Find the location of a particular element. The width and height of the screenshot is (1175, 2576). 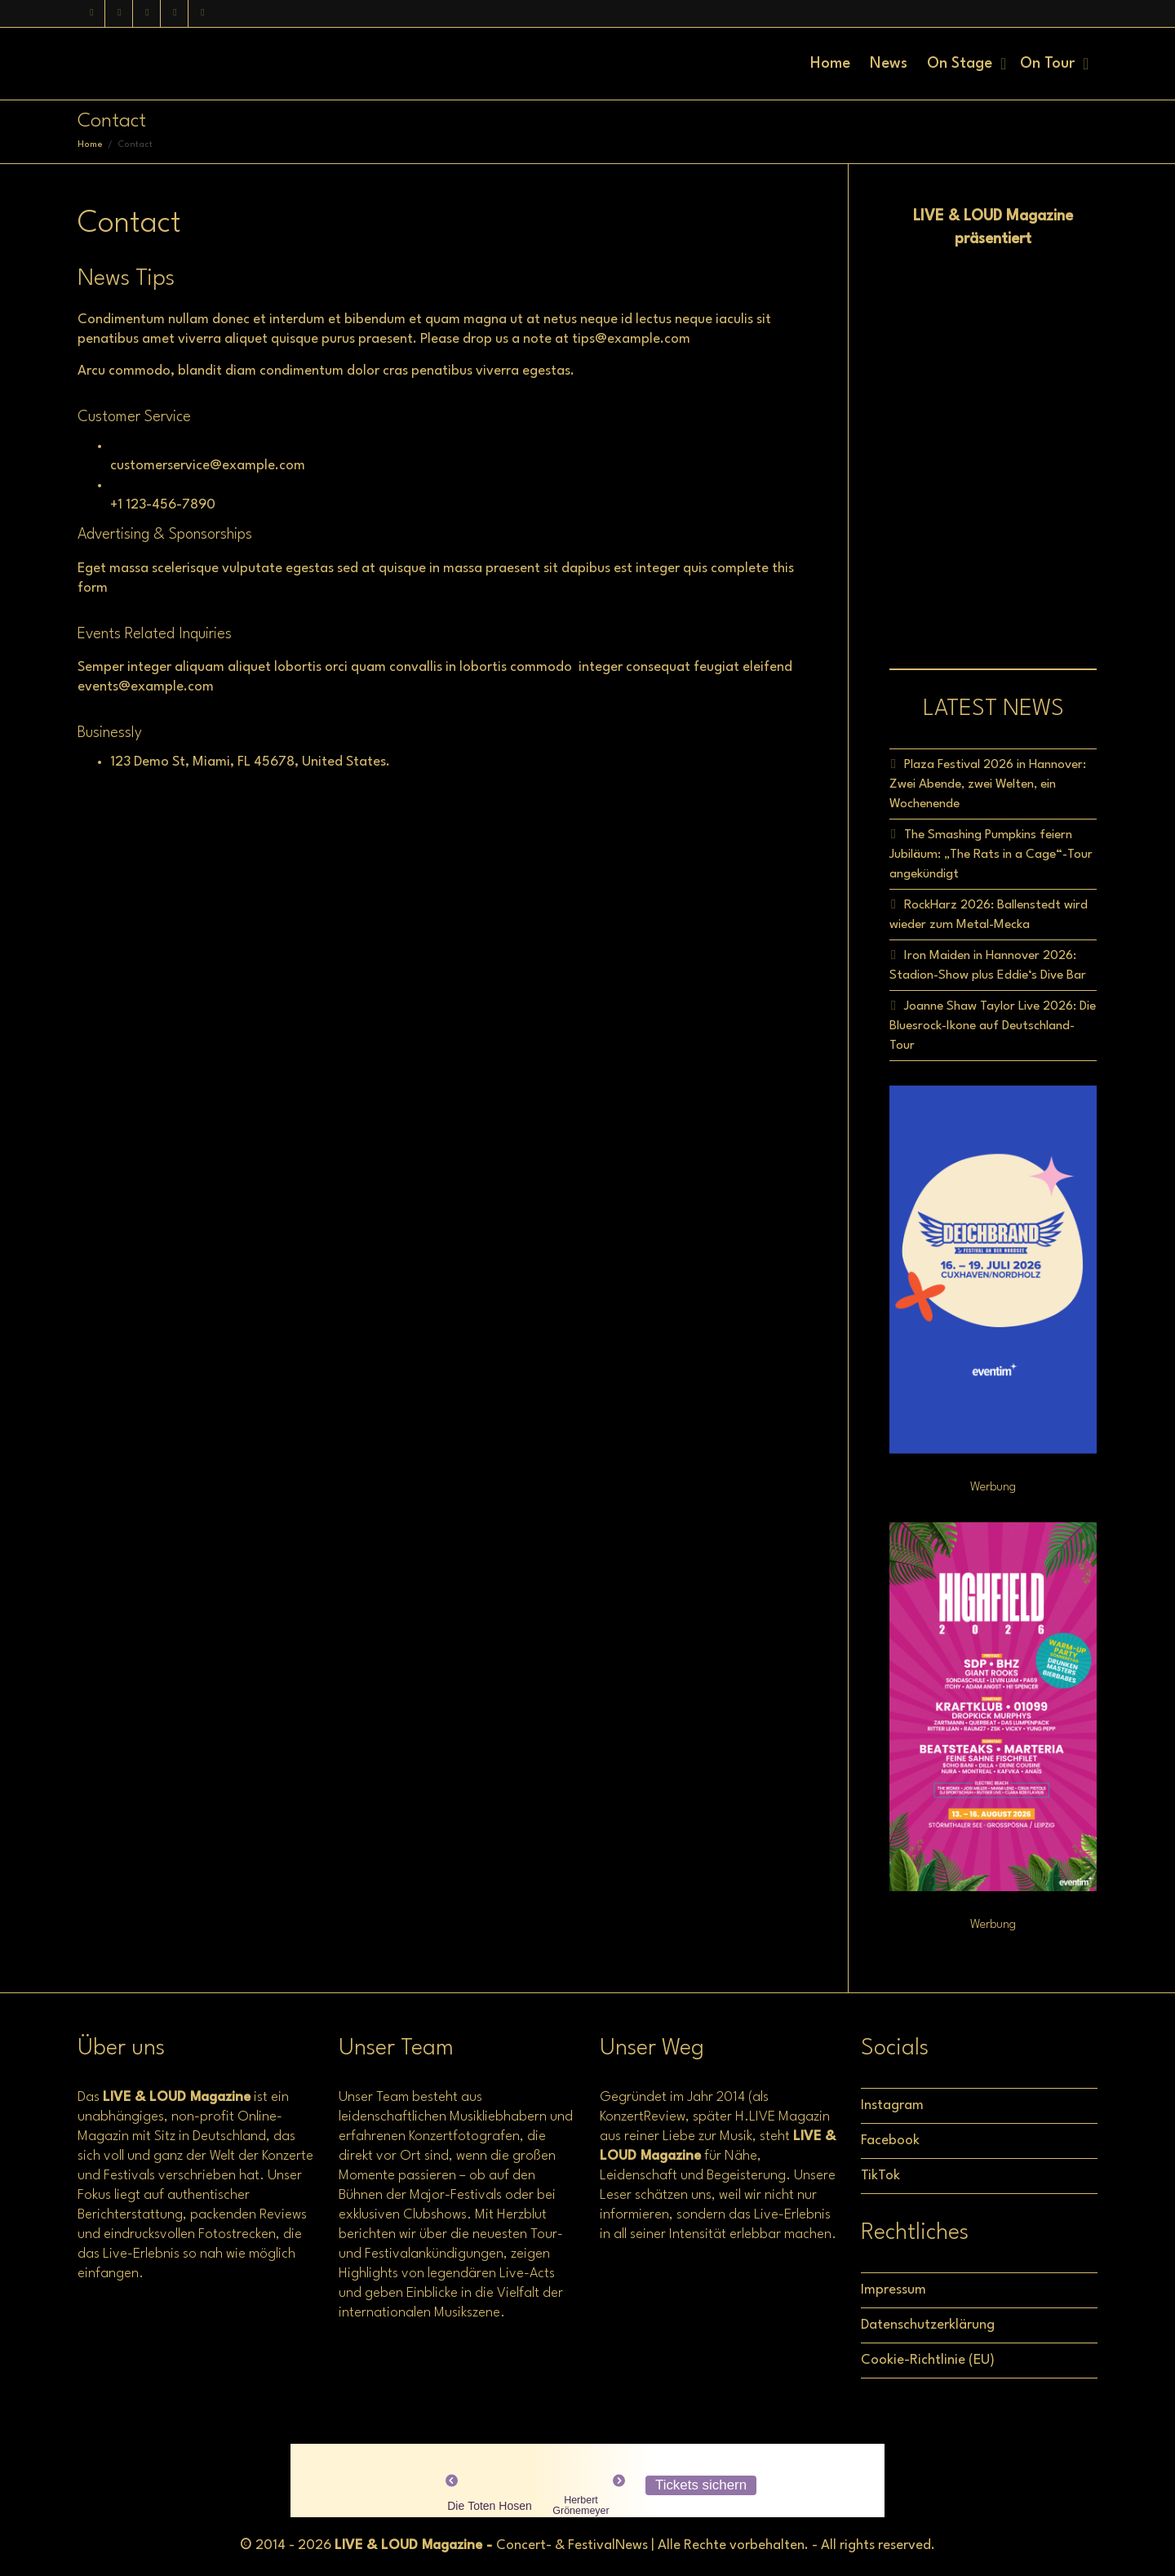

customerservice@example.com is located at coordinates (207, 466).